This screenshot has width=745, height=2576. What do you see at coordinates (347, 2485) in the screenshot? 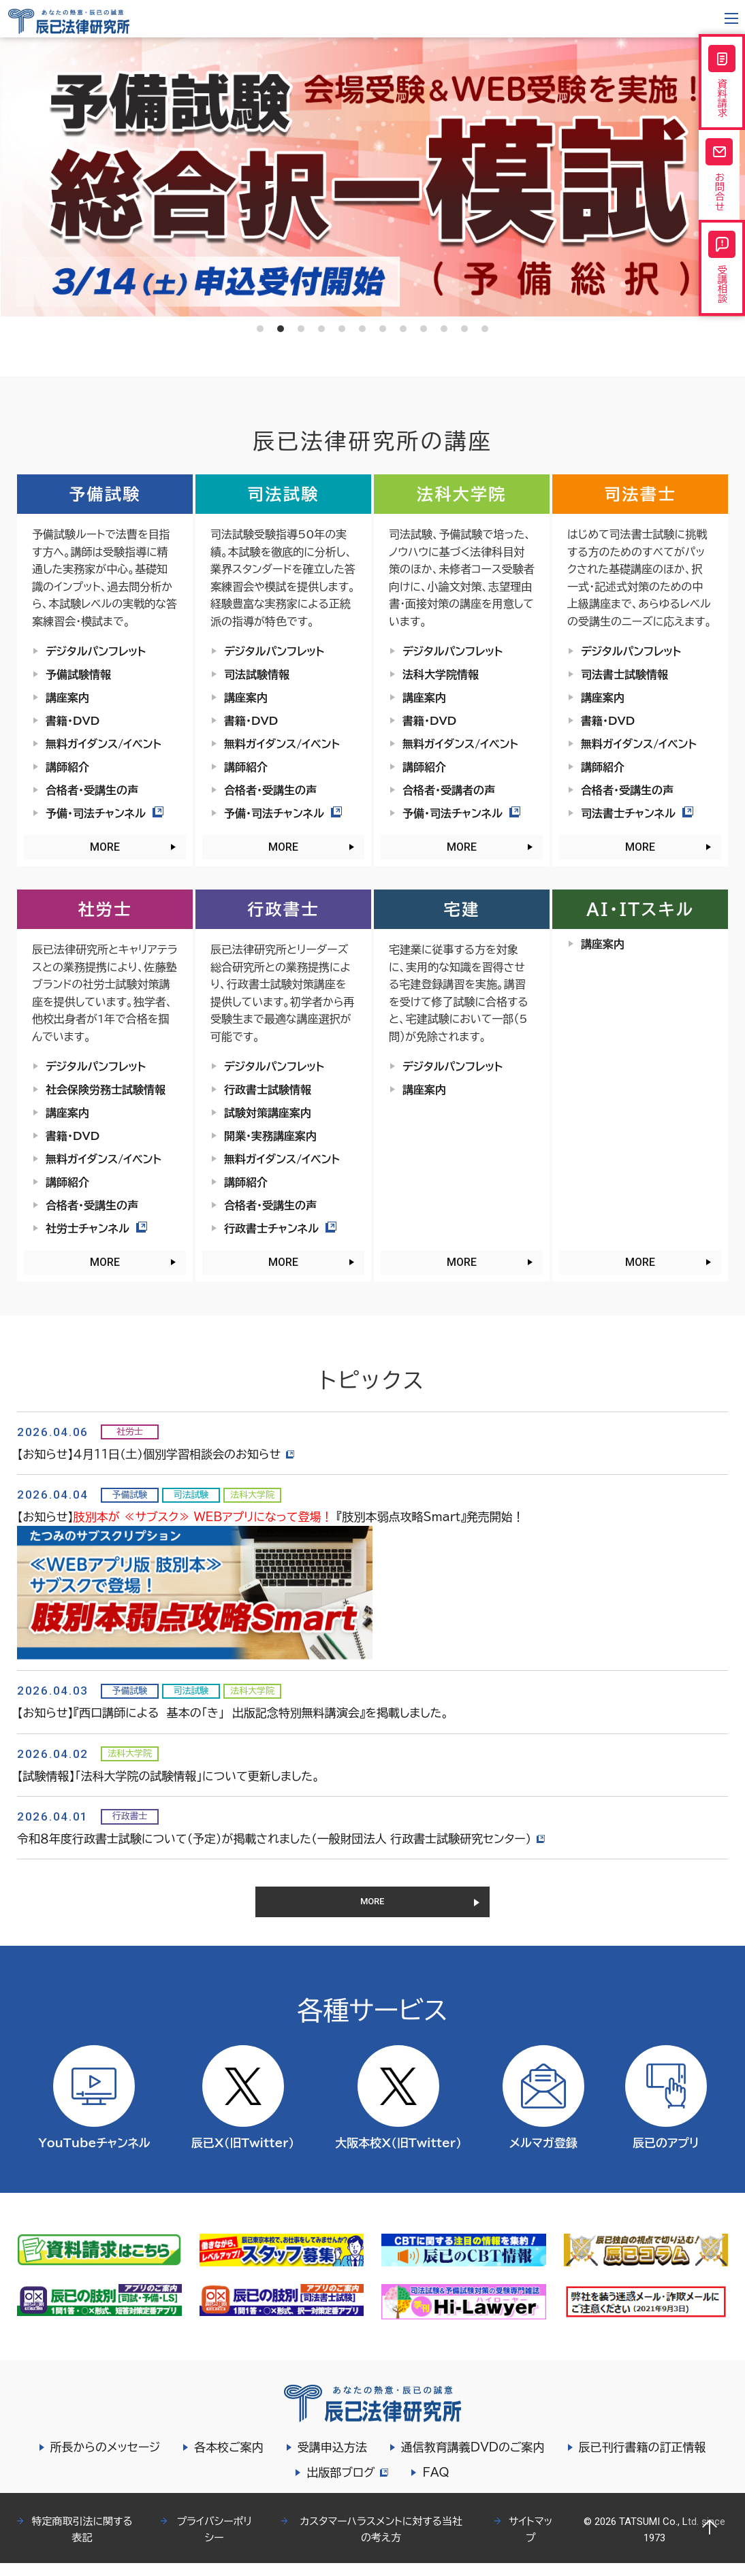
I see `出版部ブログ` at bounding box center [347, 2485].